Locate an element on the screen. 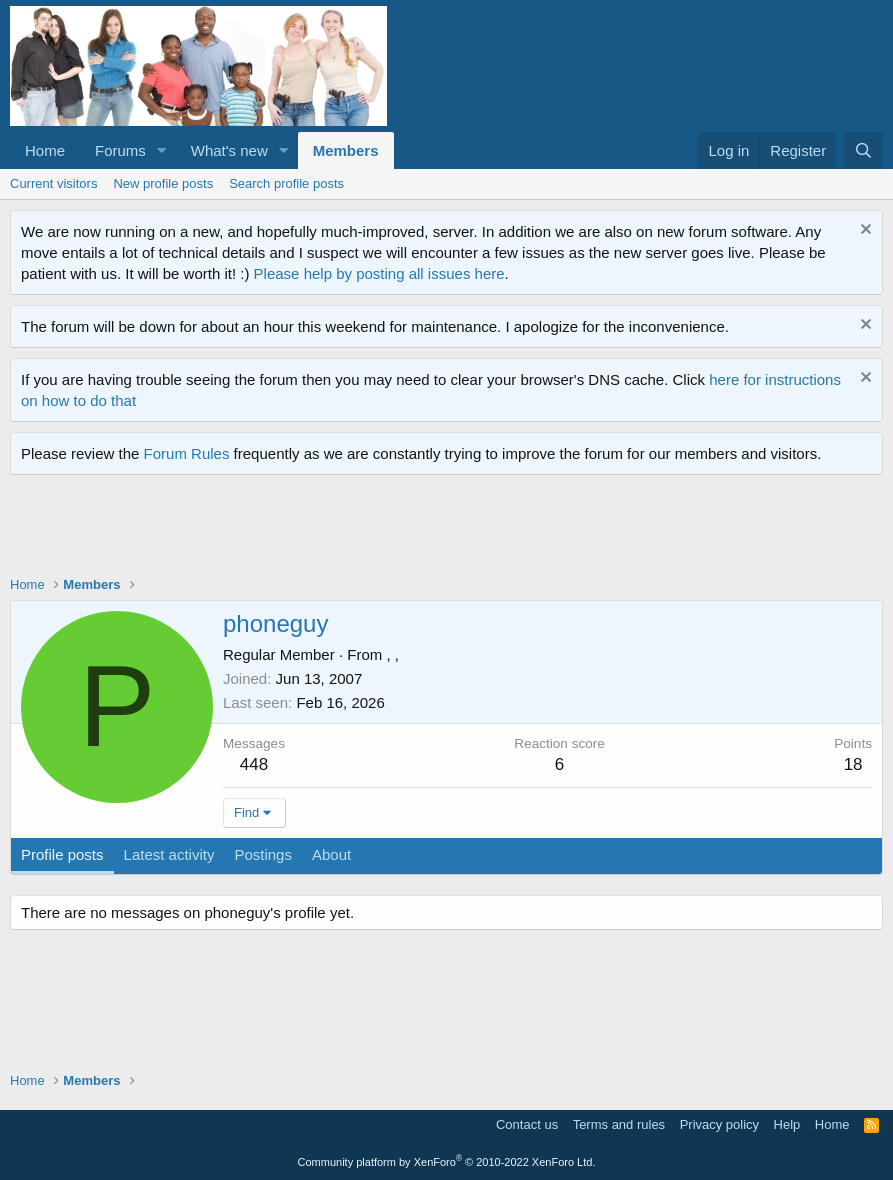  Terms and rules is located at coordinates (619, 1124).